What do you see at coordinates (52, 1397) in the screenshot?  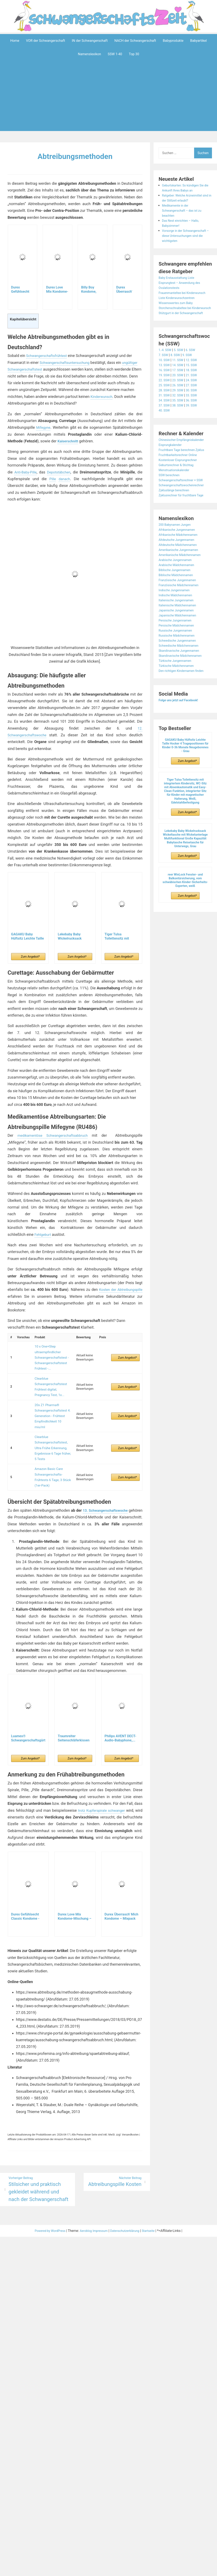 I see `20x Z1 Pharma® Schwangerschaftstest 4. Generation - Frühtest Empfindlichkeit 10 miu/ml` at bounding box center [52, 1397].